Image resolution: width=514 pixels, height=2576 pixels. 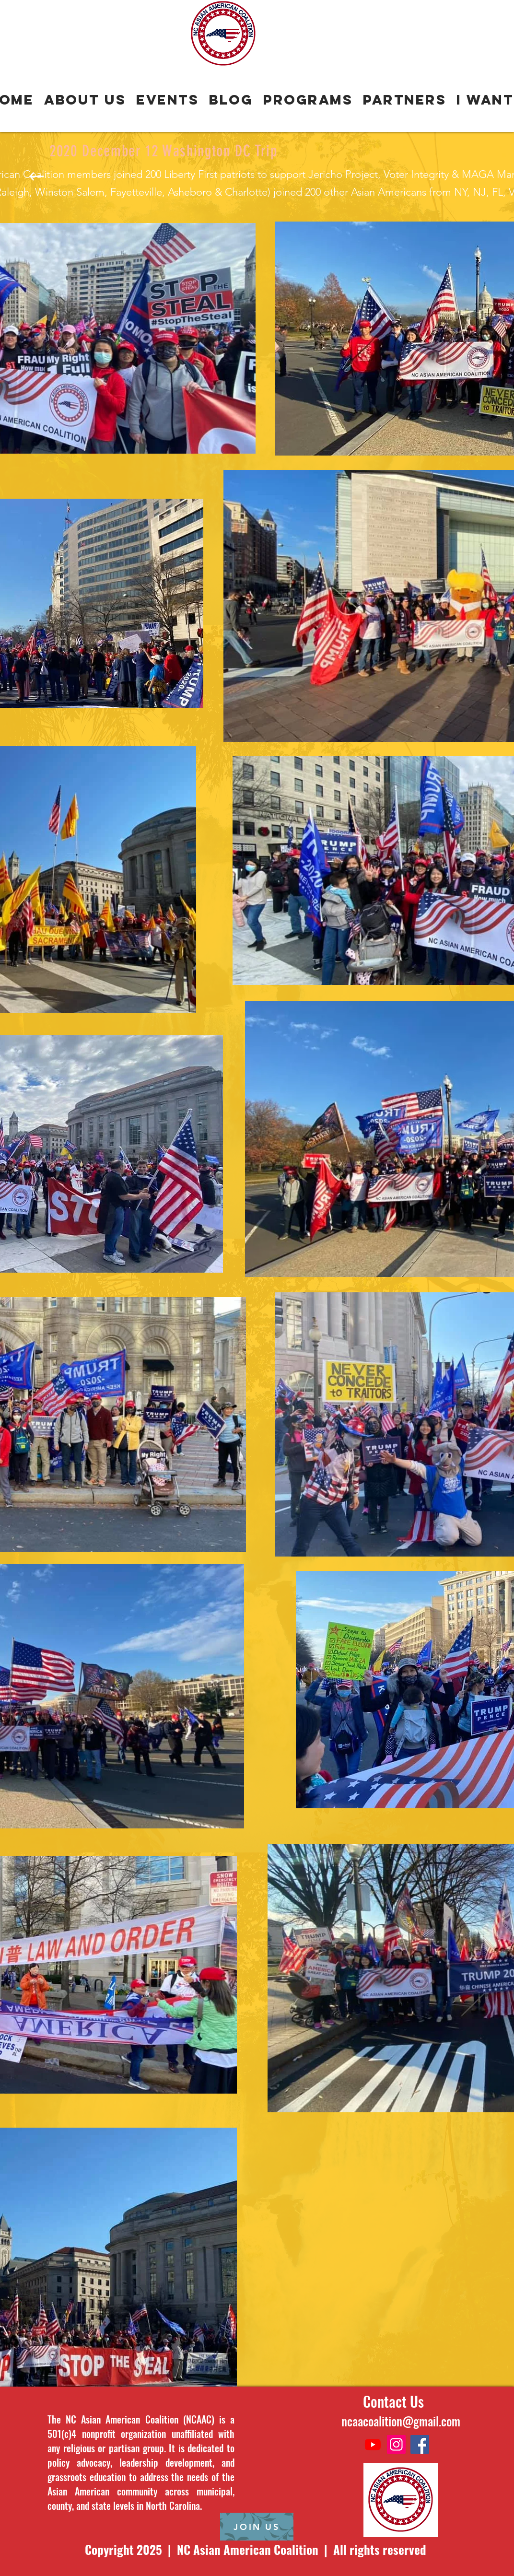 What do you see at coordinates (308, 100) in the screenshot?
I see `[button]` at bounding box center [308, 100].